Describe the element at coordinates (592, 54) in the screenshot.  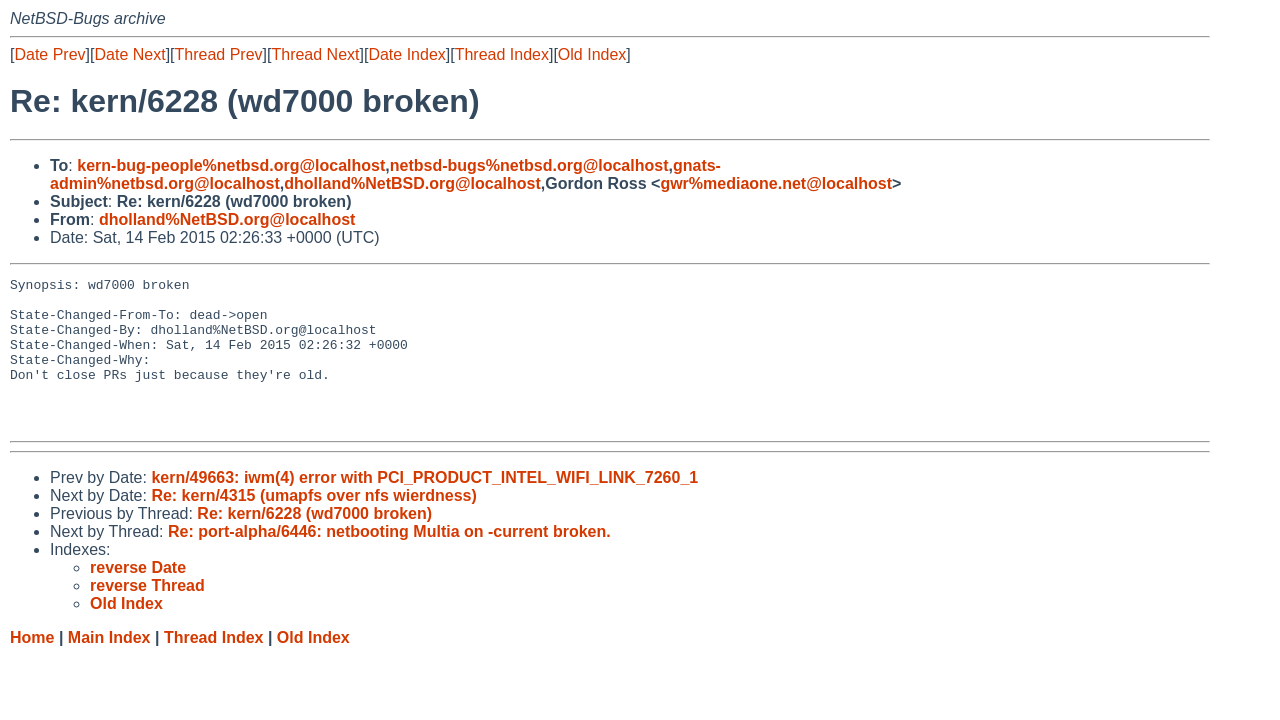
I see `Old Index` at that location.